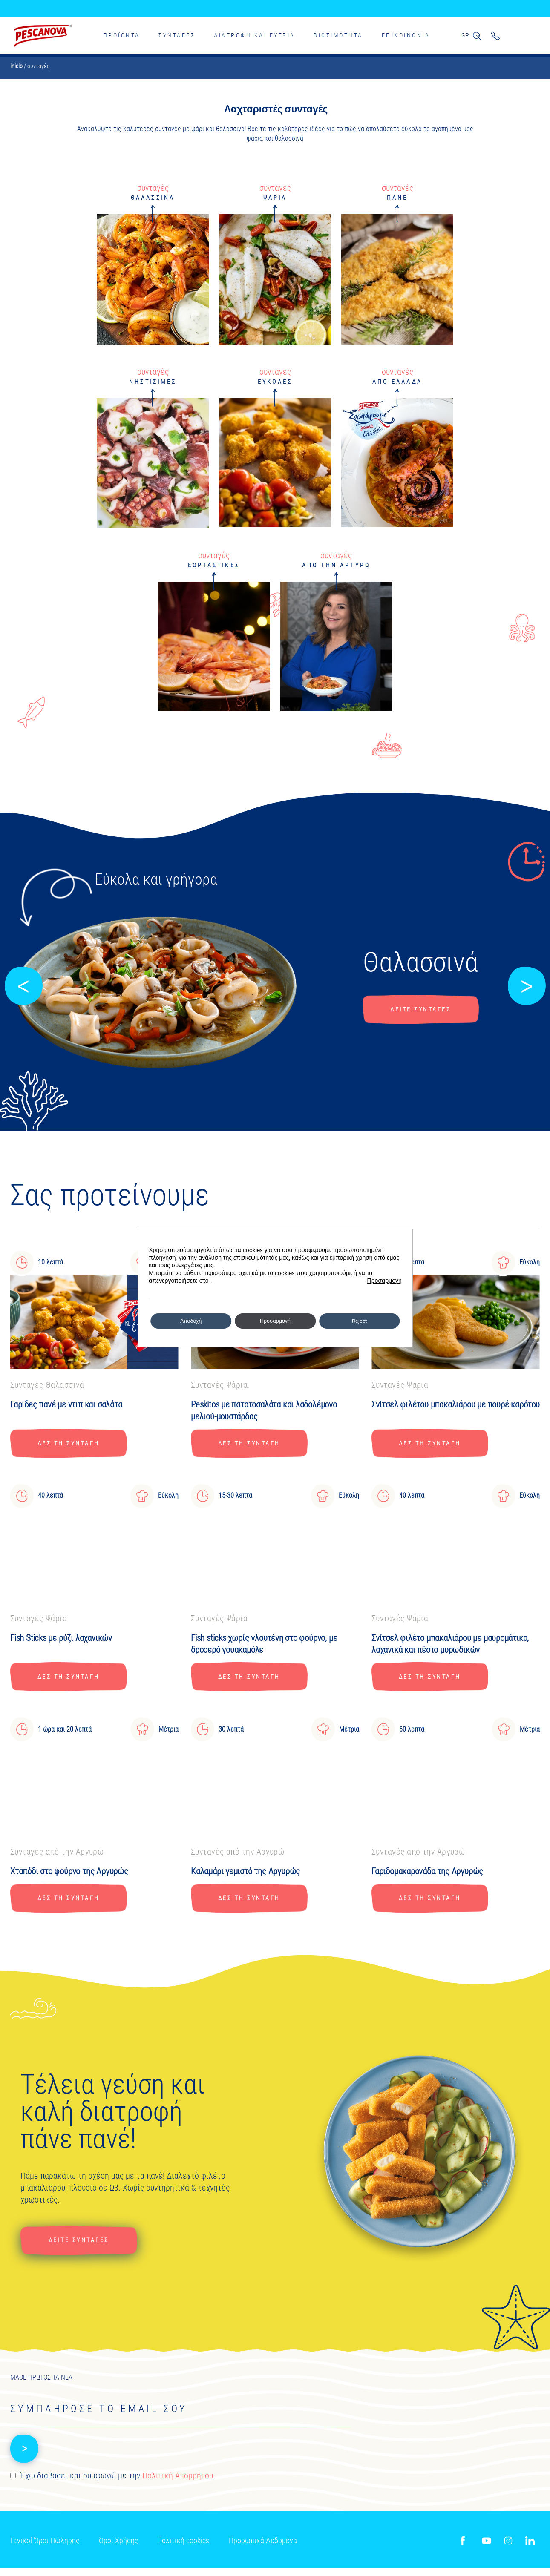 Image resolution: width=550 pixels, height=2576 pixels. Describe the element at coordinates (44, 2550) in the screenshot. I see `Γενικοί Όροι Πώλησης` at that location.